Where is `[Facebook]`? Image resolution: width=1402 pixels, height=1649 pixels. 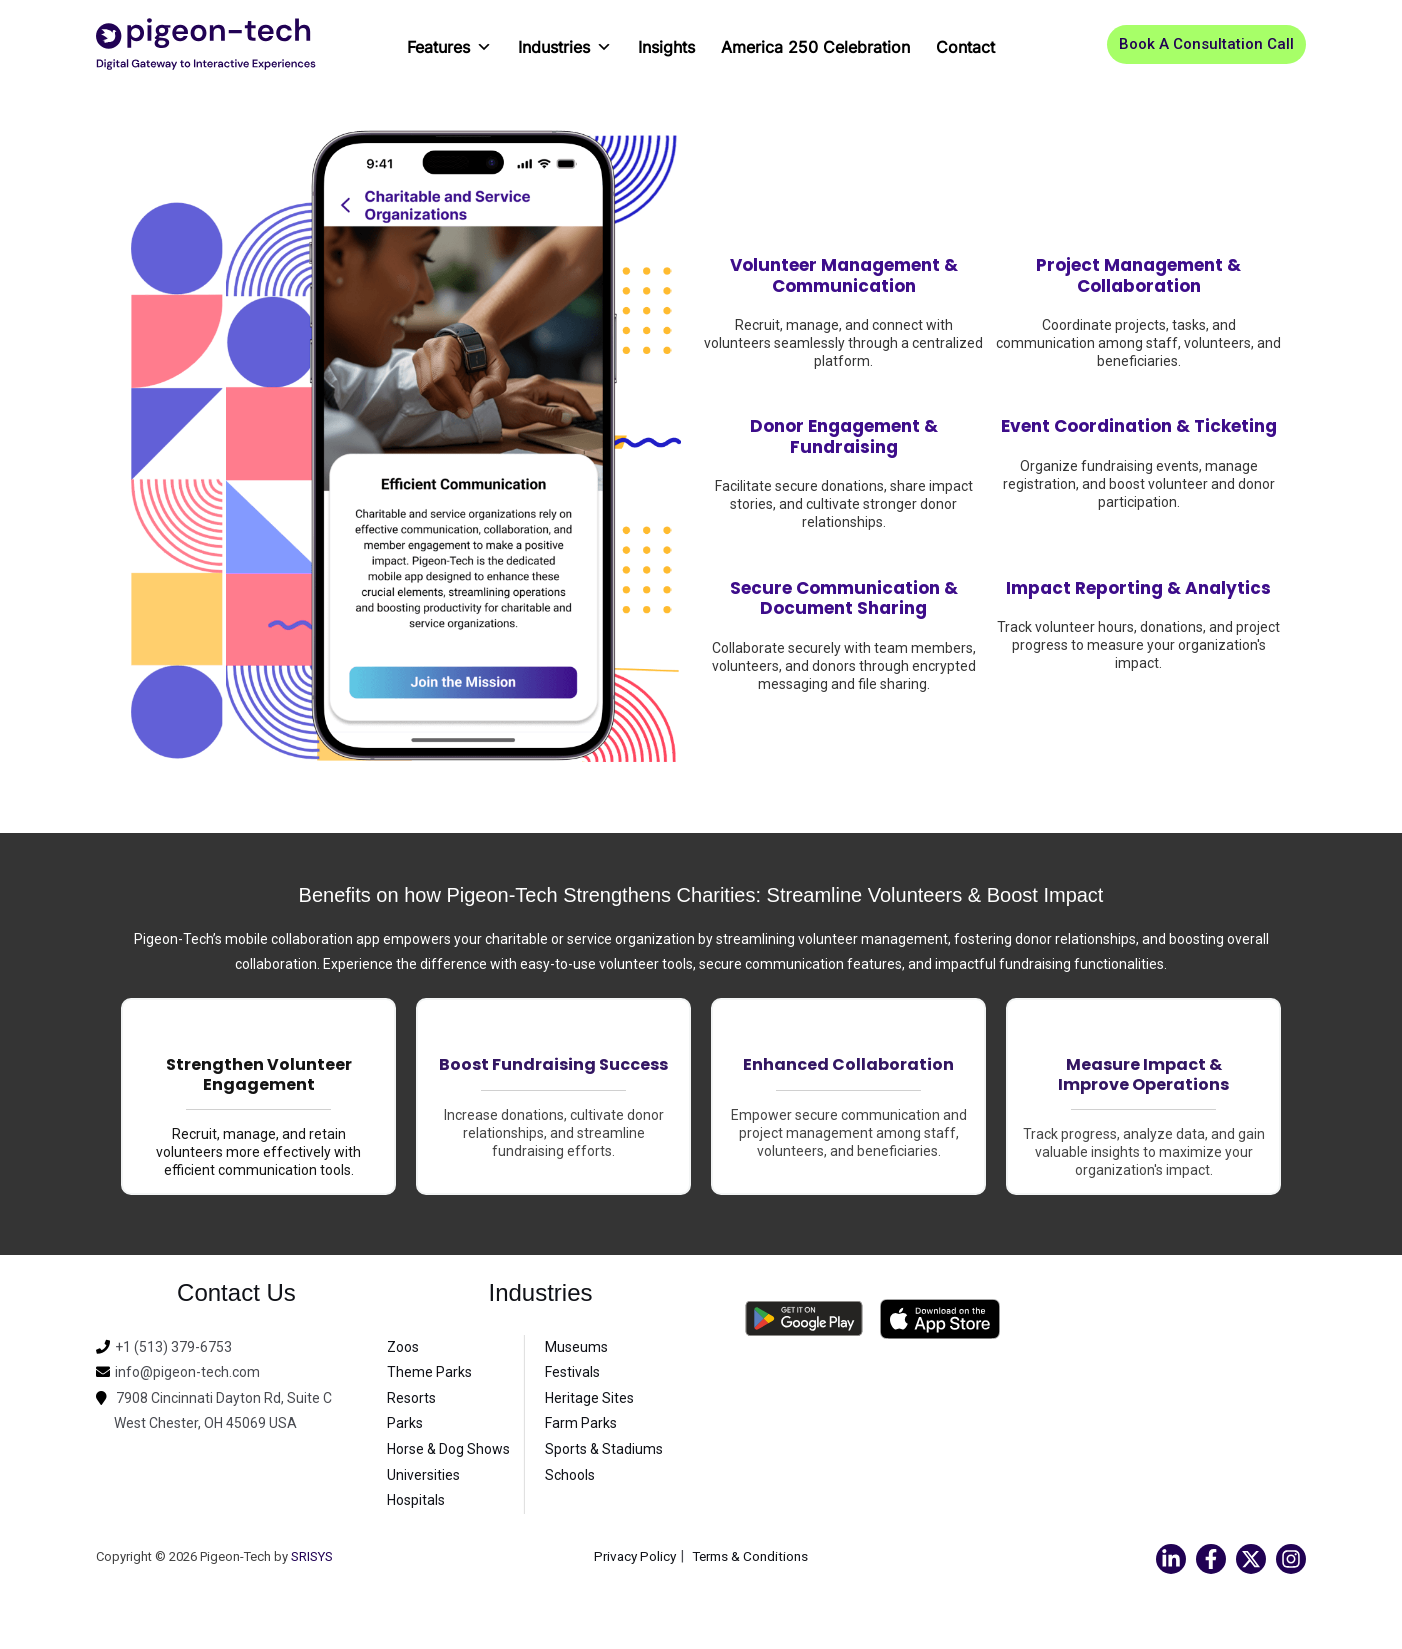 [Facebook] is located at coordinates (1211, 1559).